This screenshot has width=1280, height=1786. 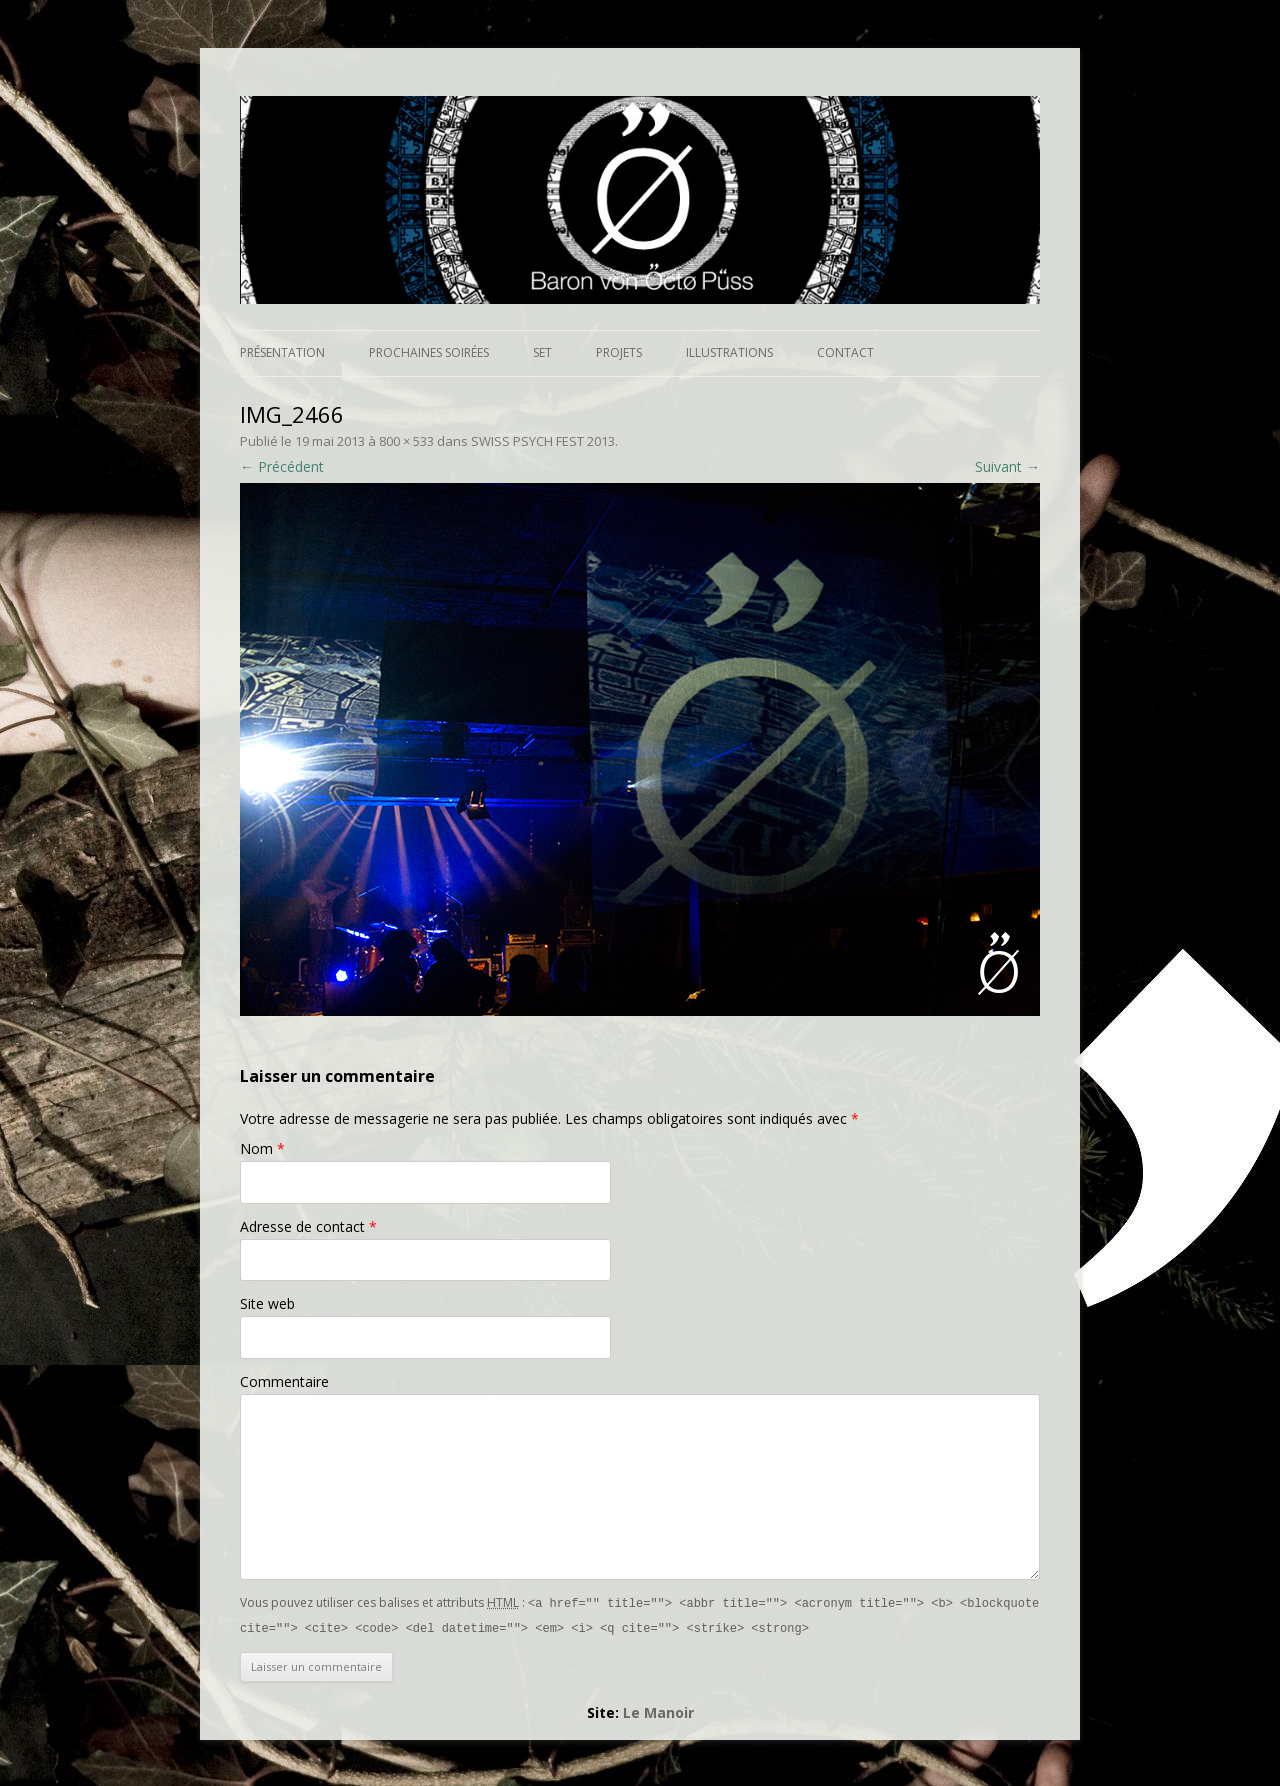 I want to click on Prochaines soirées, so click(x=429, y=352).